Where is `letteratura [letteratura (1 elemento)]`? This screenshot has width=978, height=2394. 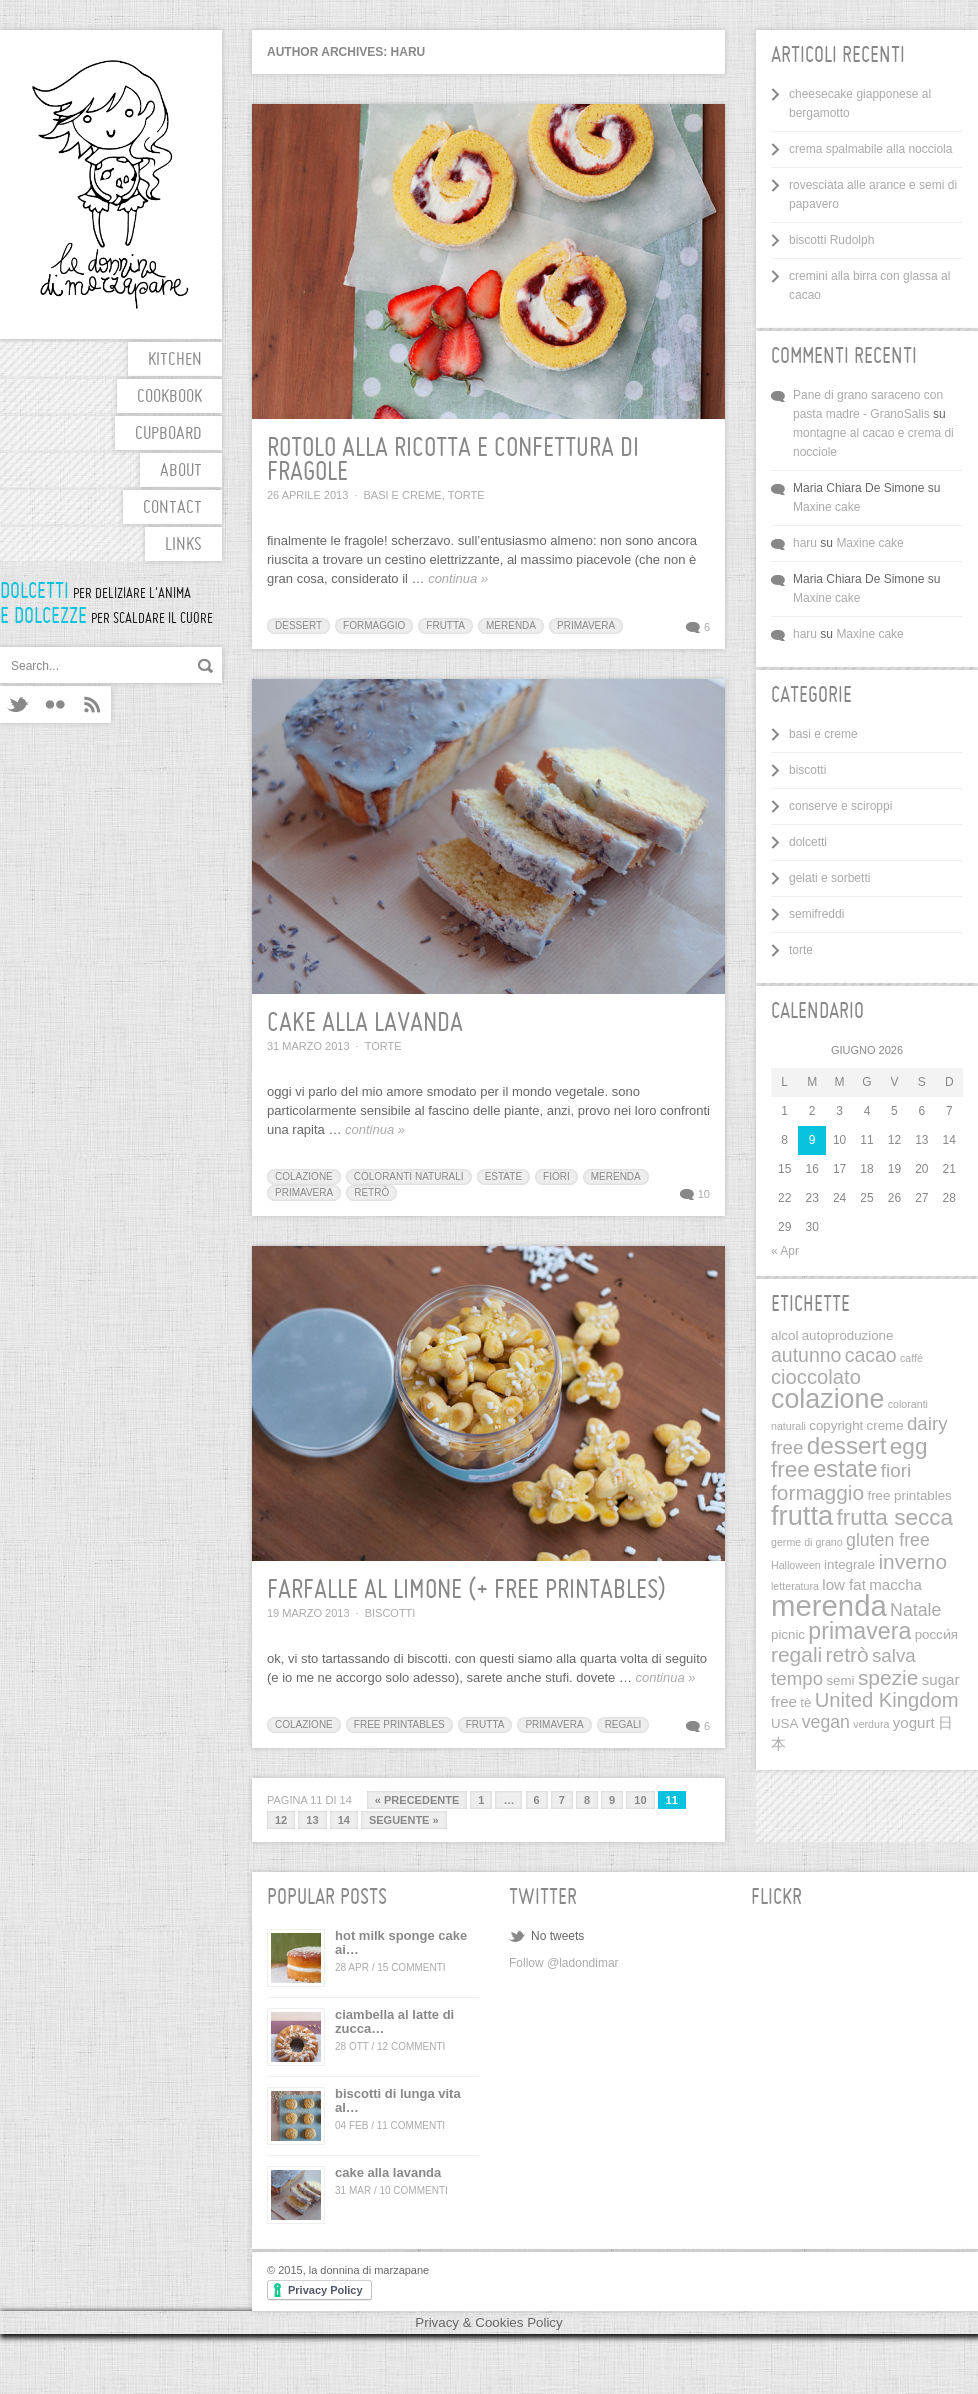 letteratura [letteratura (1 elemento)] is located at coordinates (795, 1586).